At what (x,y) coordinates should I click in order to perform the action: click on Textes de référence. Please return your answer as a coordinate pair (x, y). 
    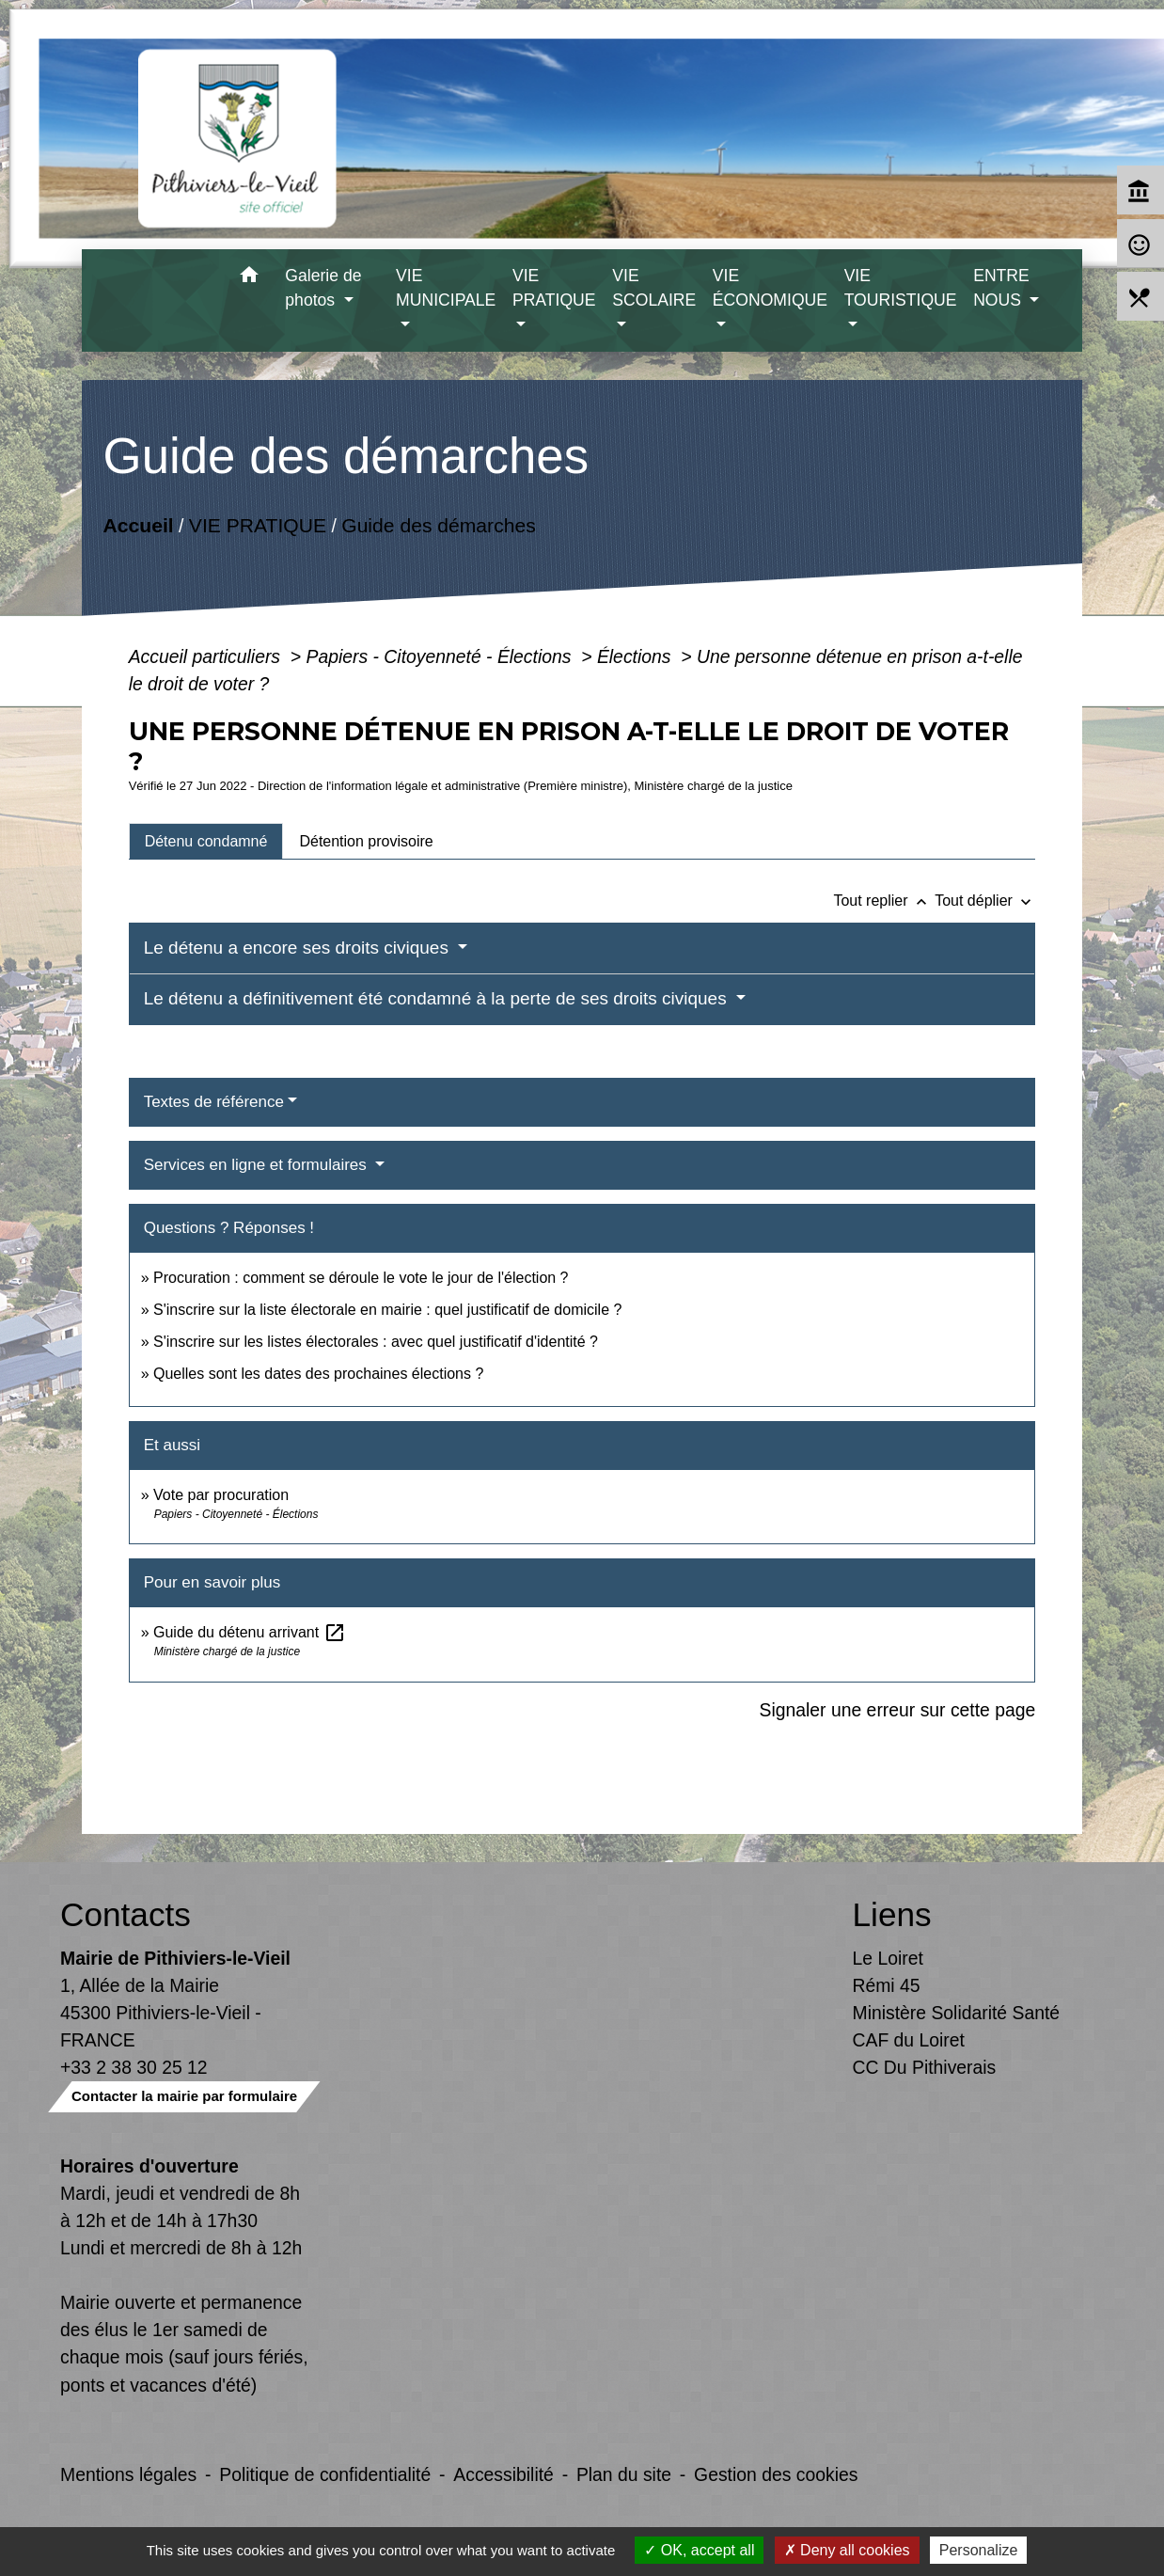
    Looking at the image, I should click on (214, 1102).